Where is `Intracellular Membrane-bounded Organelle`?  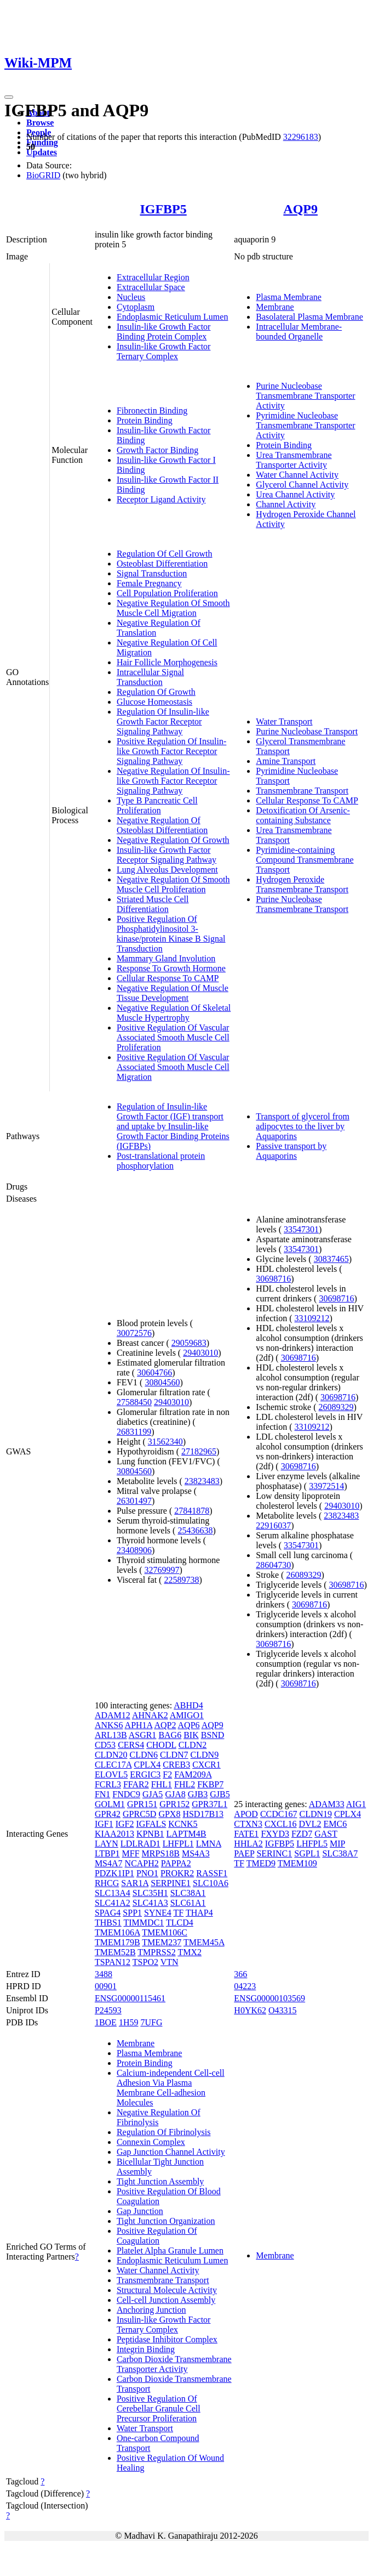
Intracellular Membrane-bounded Organelle is located at coordinates (299, 331).